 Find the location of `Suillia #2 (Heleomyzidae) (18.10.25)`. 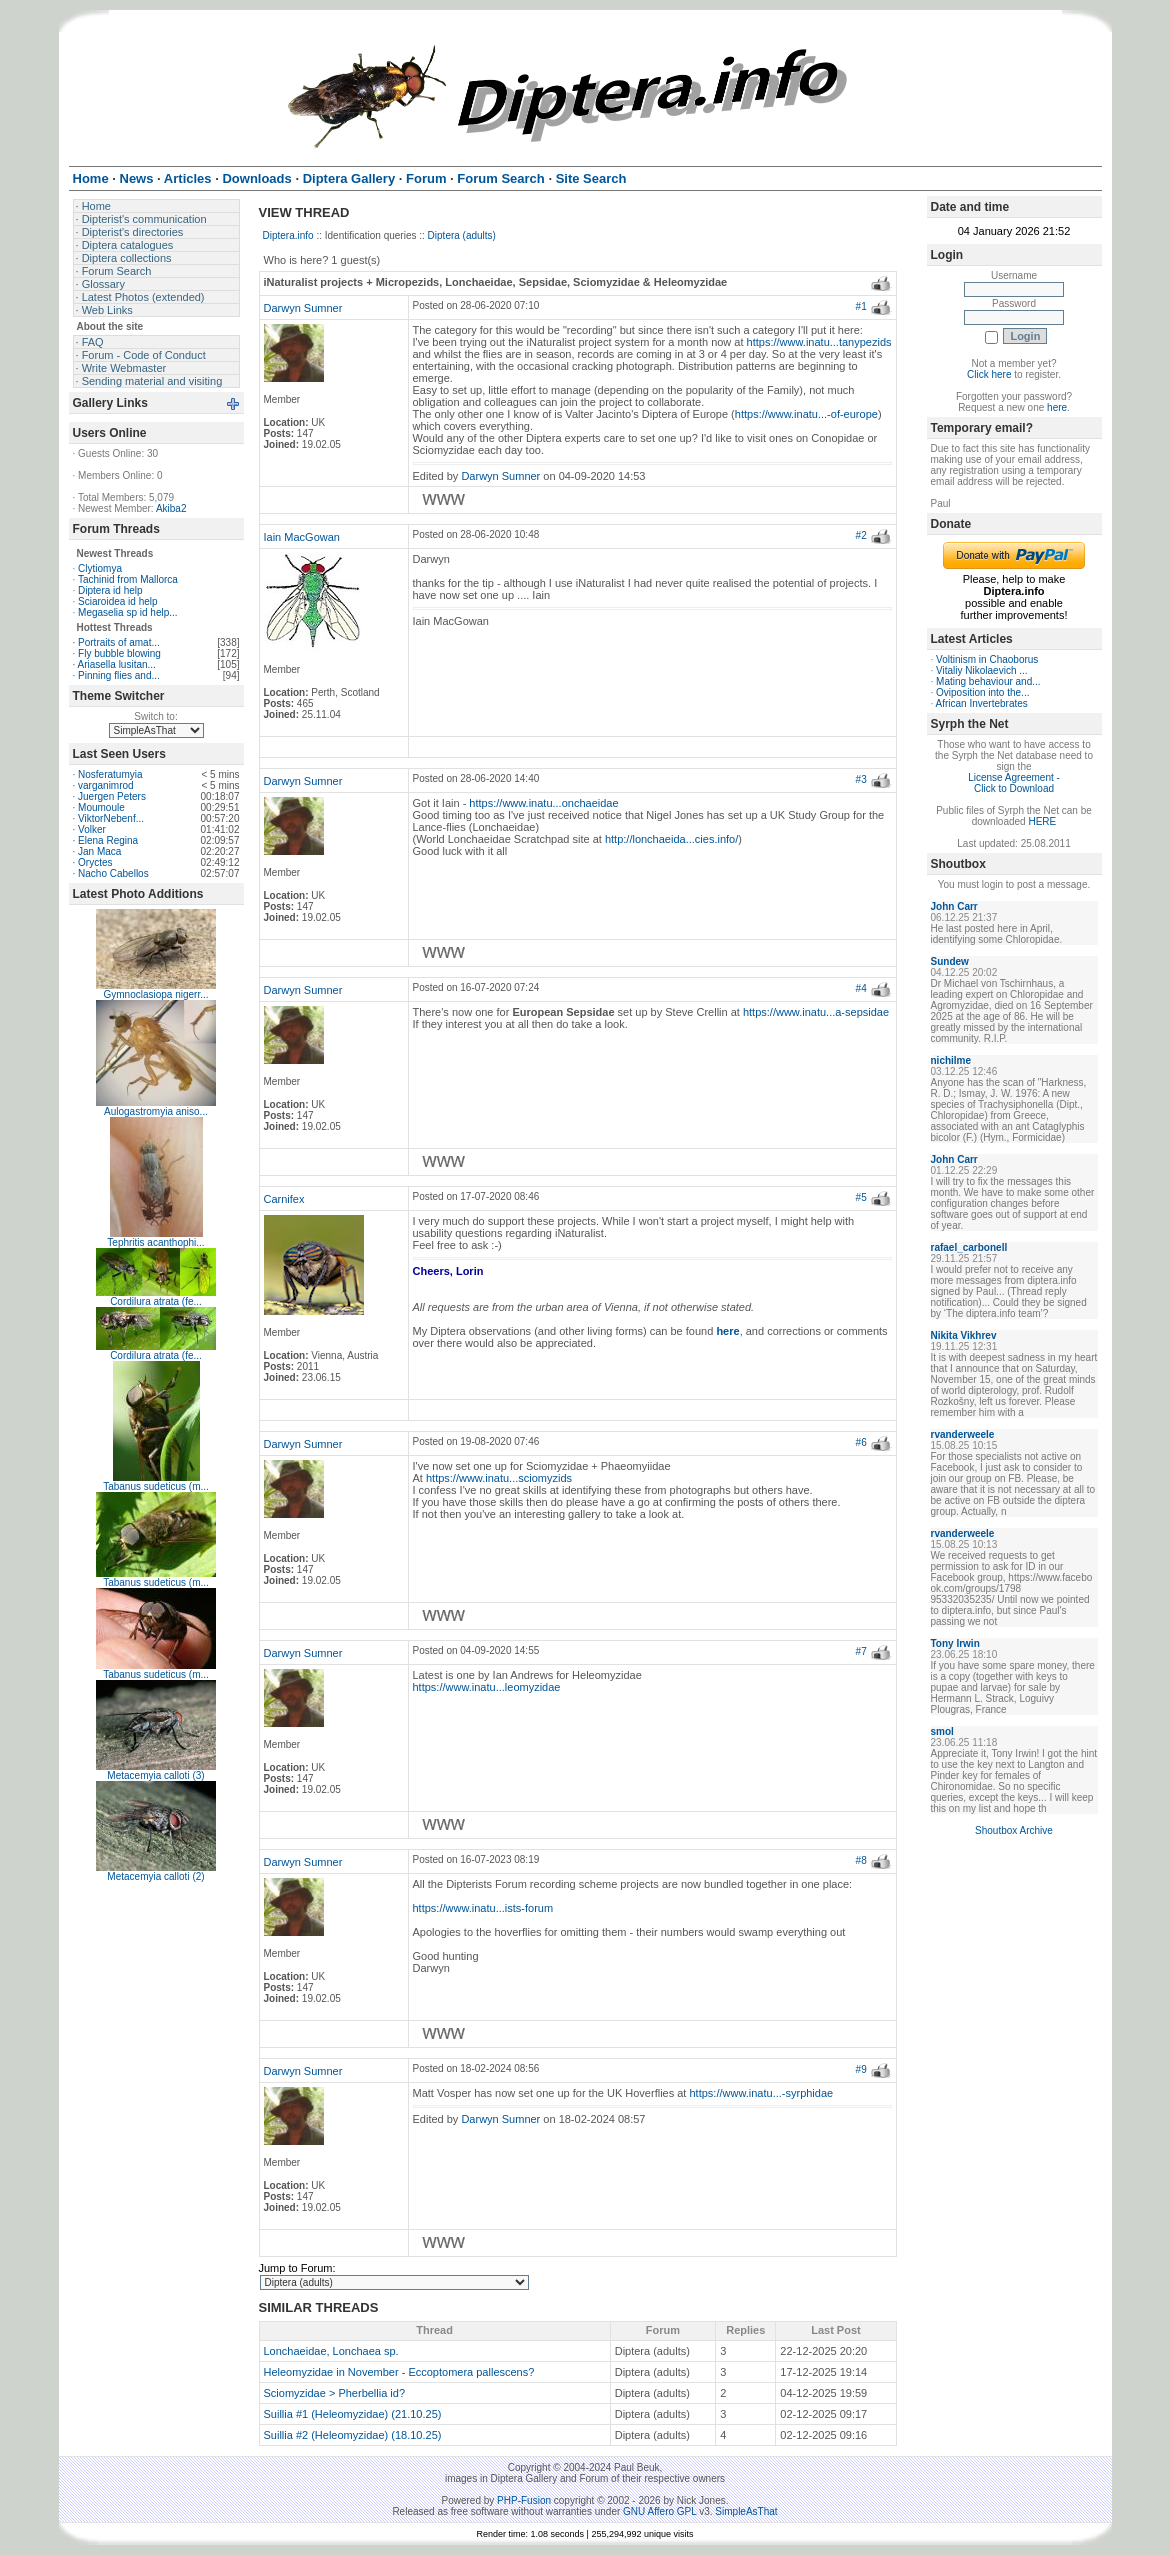

Suillia #2 (Heleomyzidae) (18.10.25) is located at coordinates (353, 2435).